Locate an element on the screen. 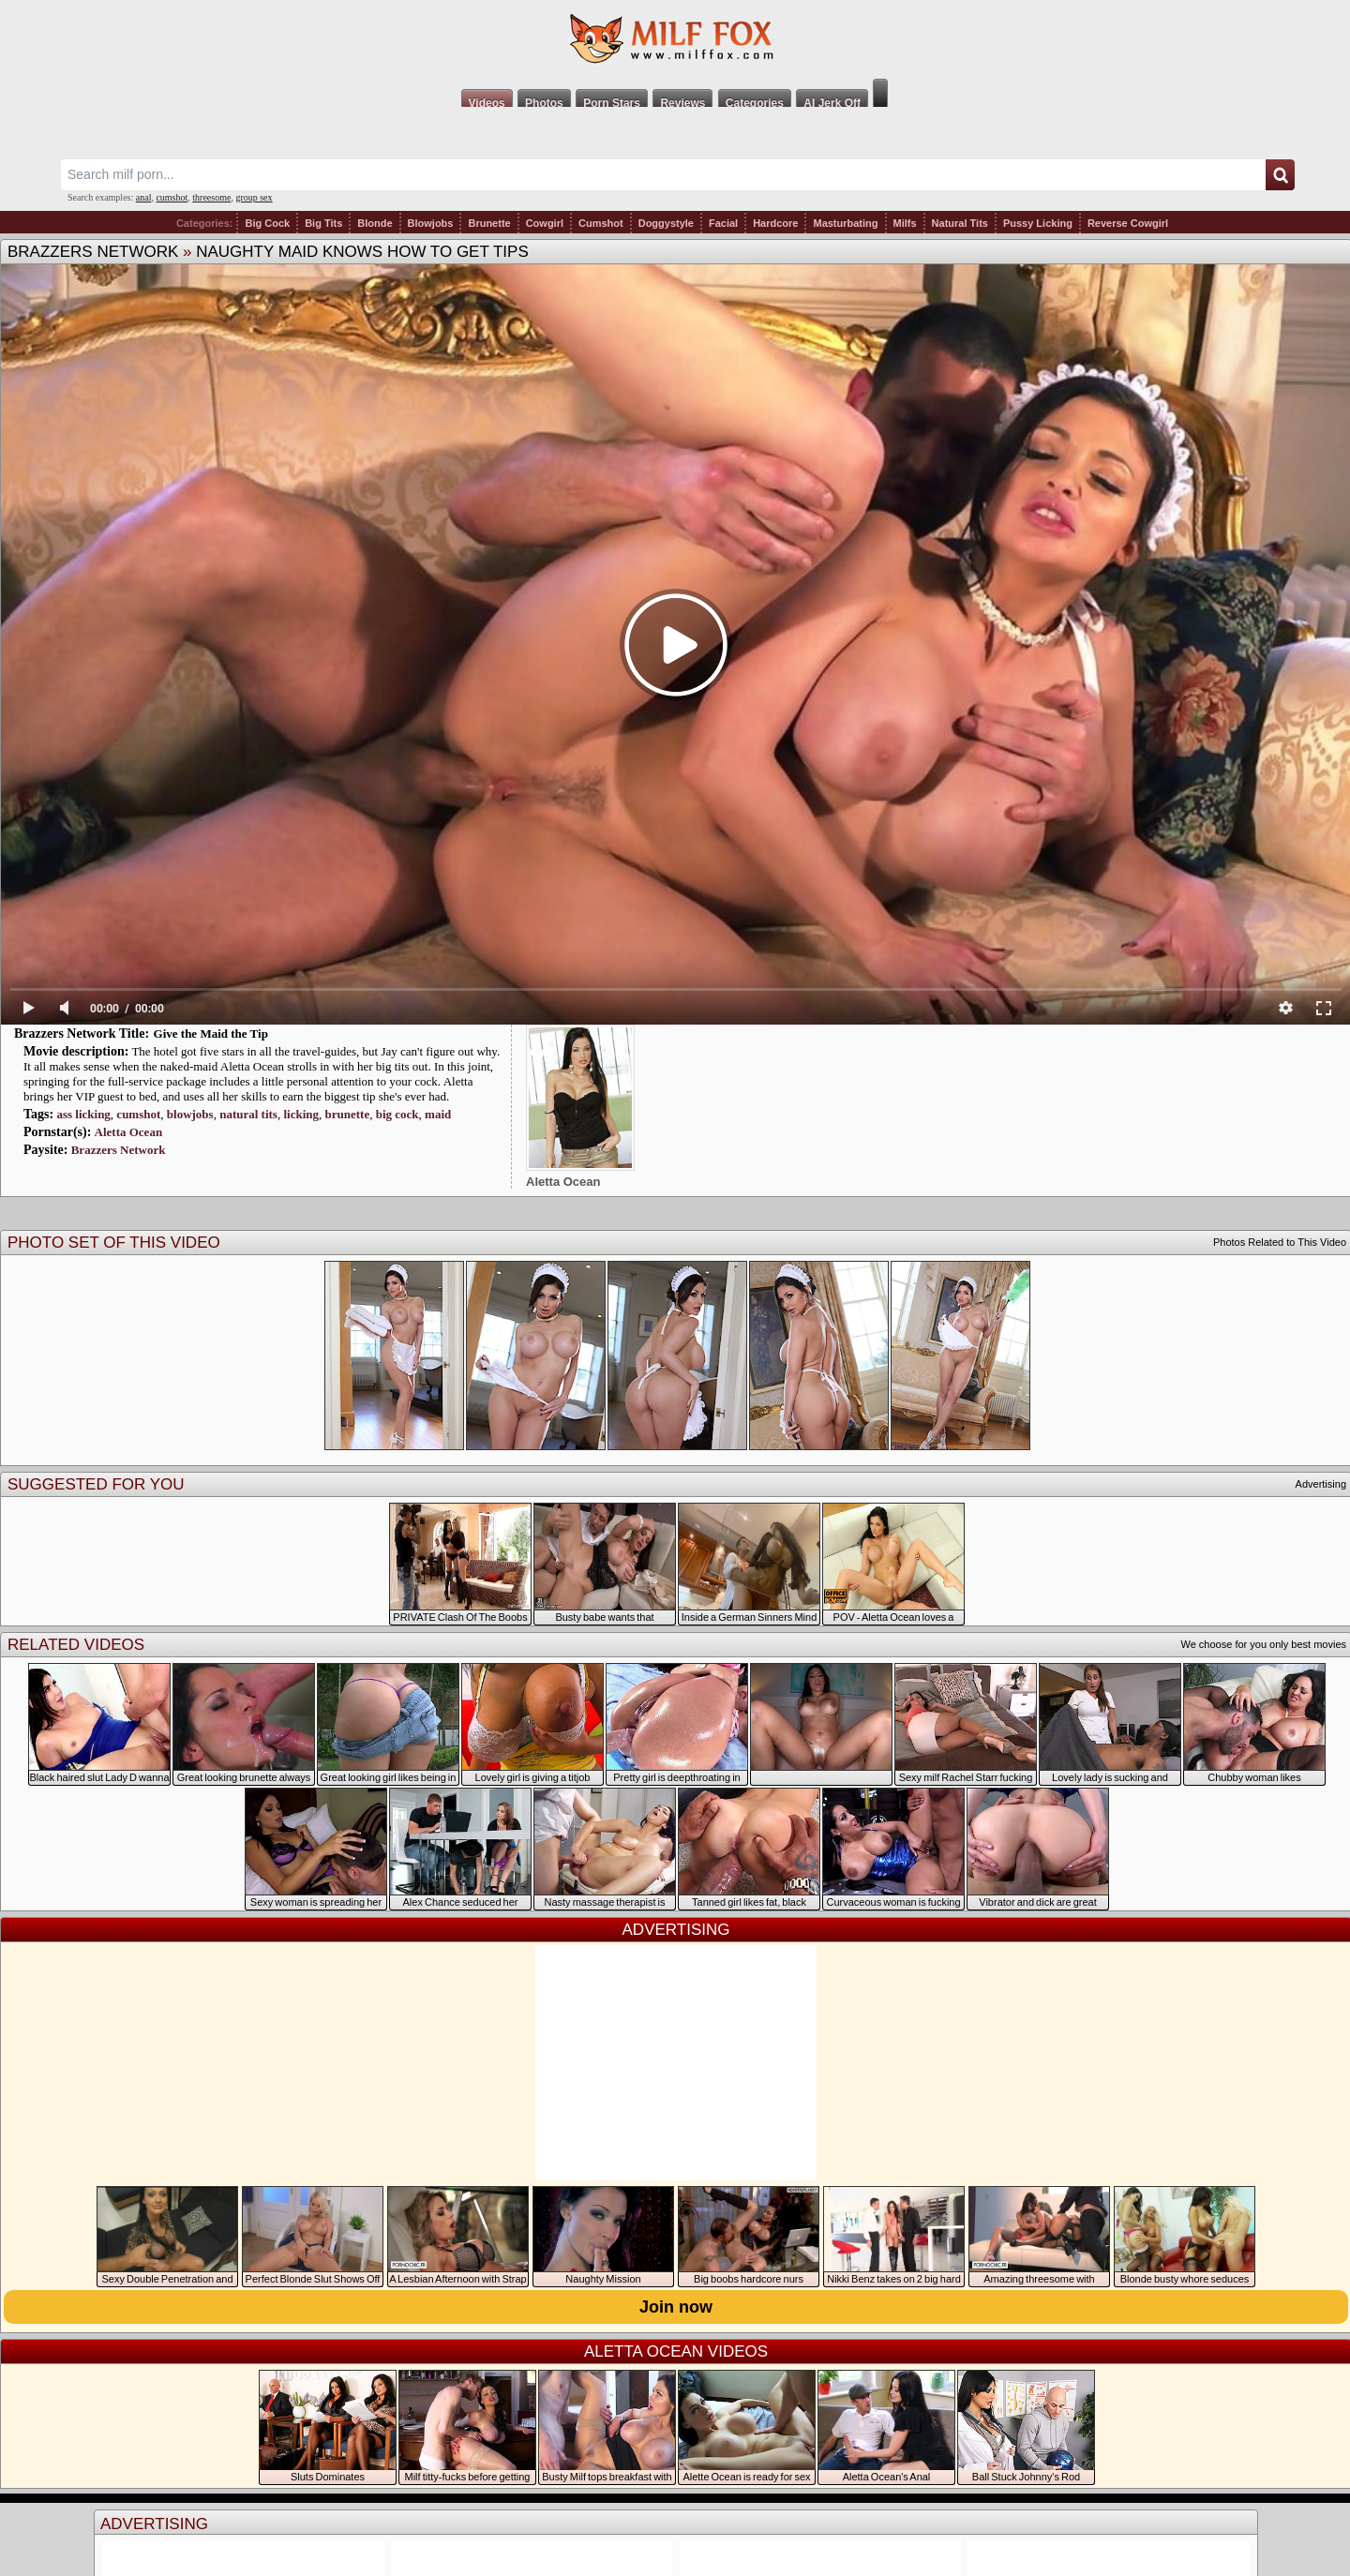 The width and height of the screenshot is (1350, 2576). licking is located at coordinates (301, 1114).